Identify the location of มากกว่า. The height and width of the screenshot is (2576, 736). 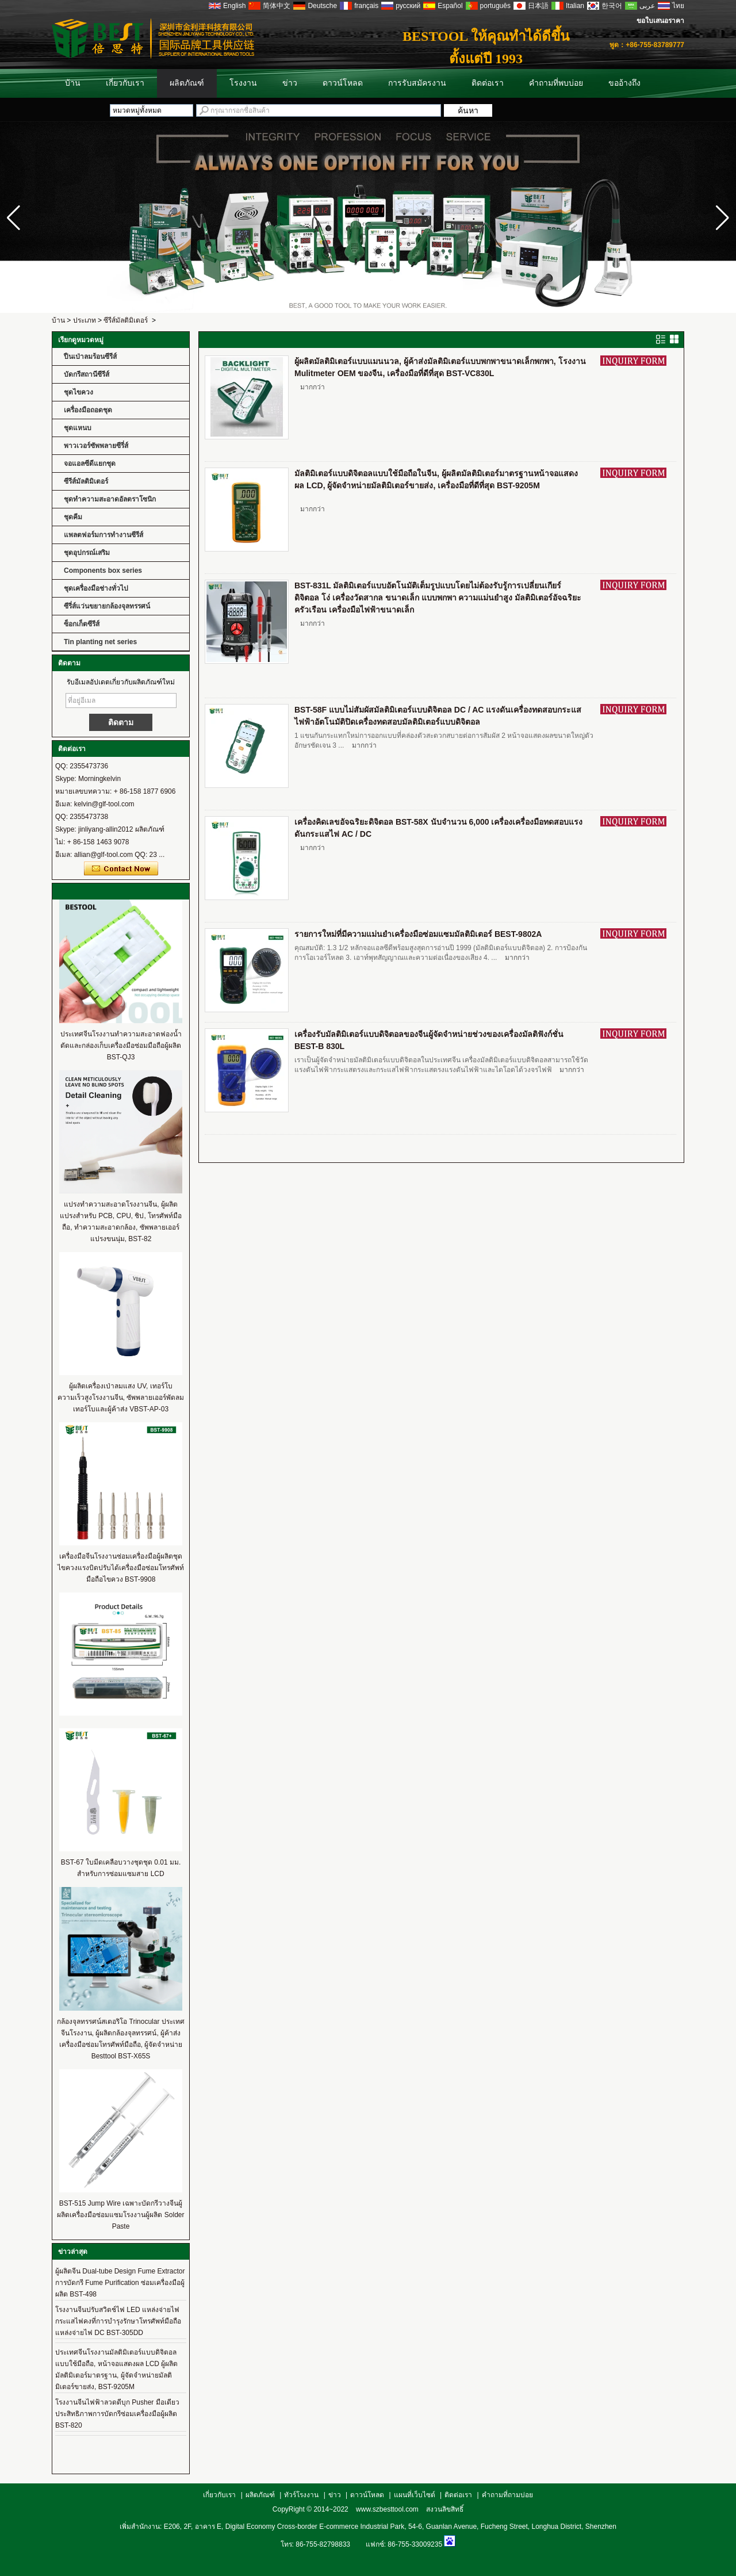
(312, 387).